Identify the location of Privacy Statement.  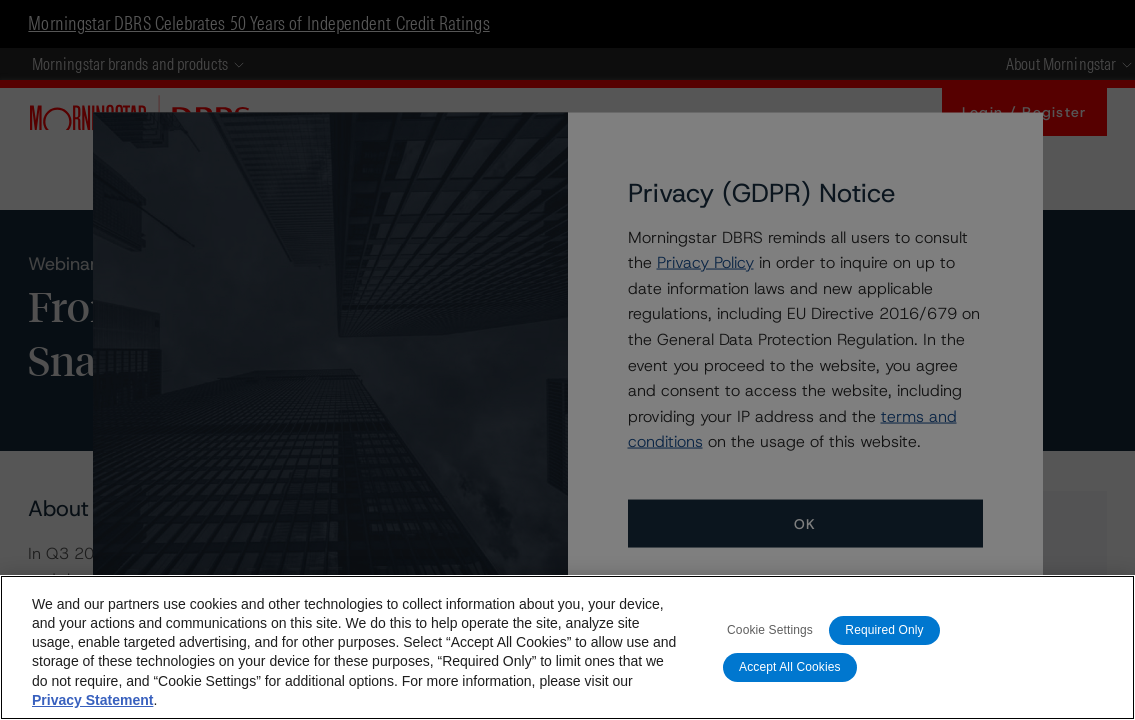
(92, 700).